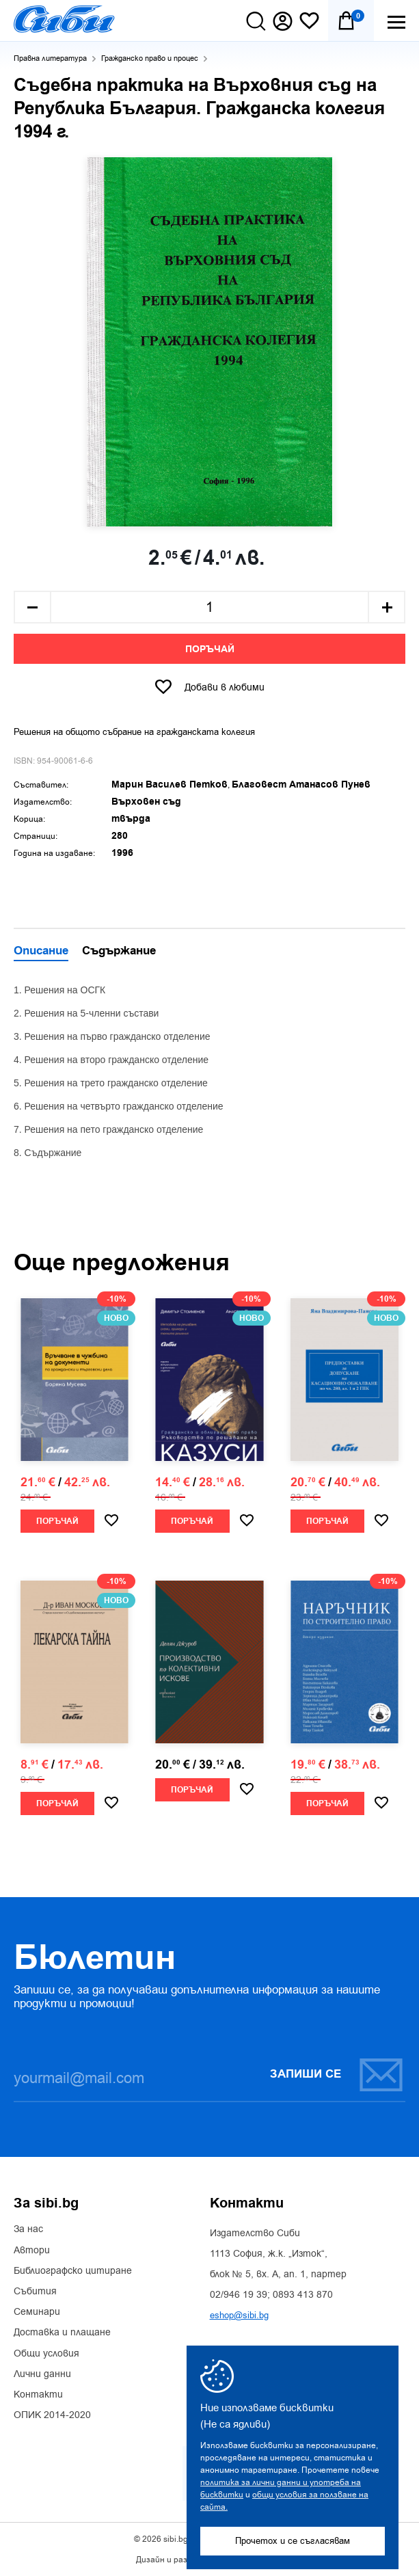  What do you see at coordinates (52, 2415) in the screenshot?
I see `ОПИК 2014-2020` at bounding box center [52, 2415].